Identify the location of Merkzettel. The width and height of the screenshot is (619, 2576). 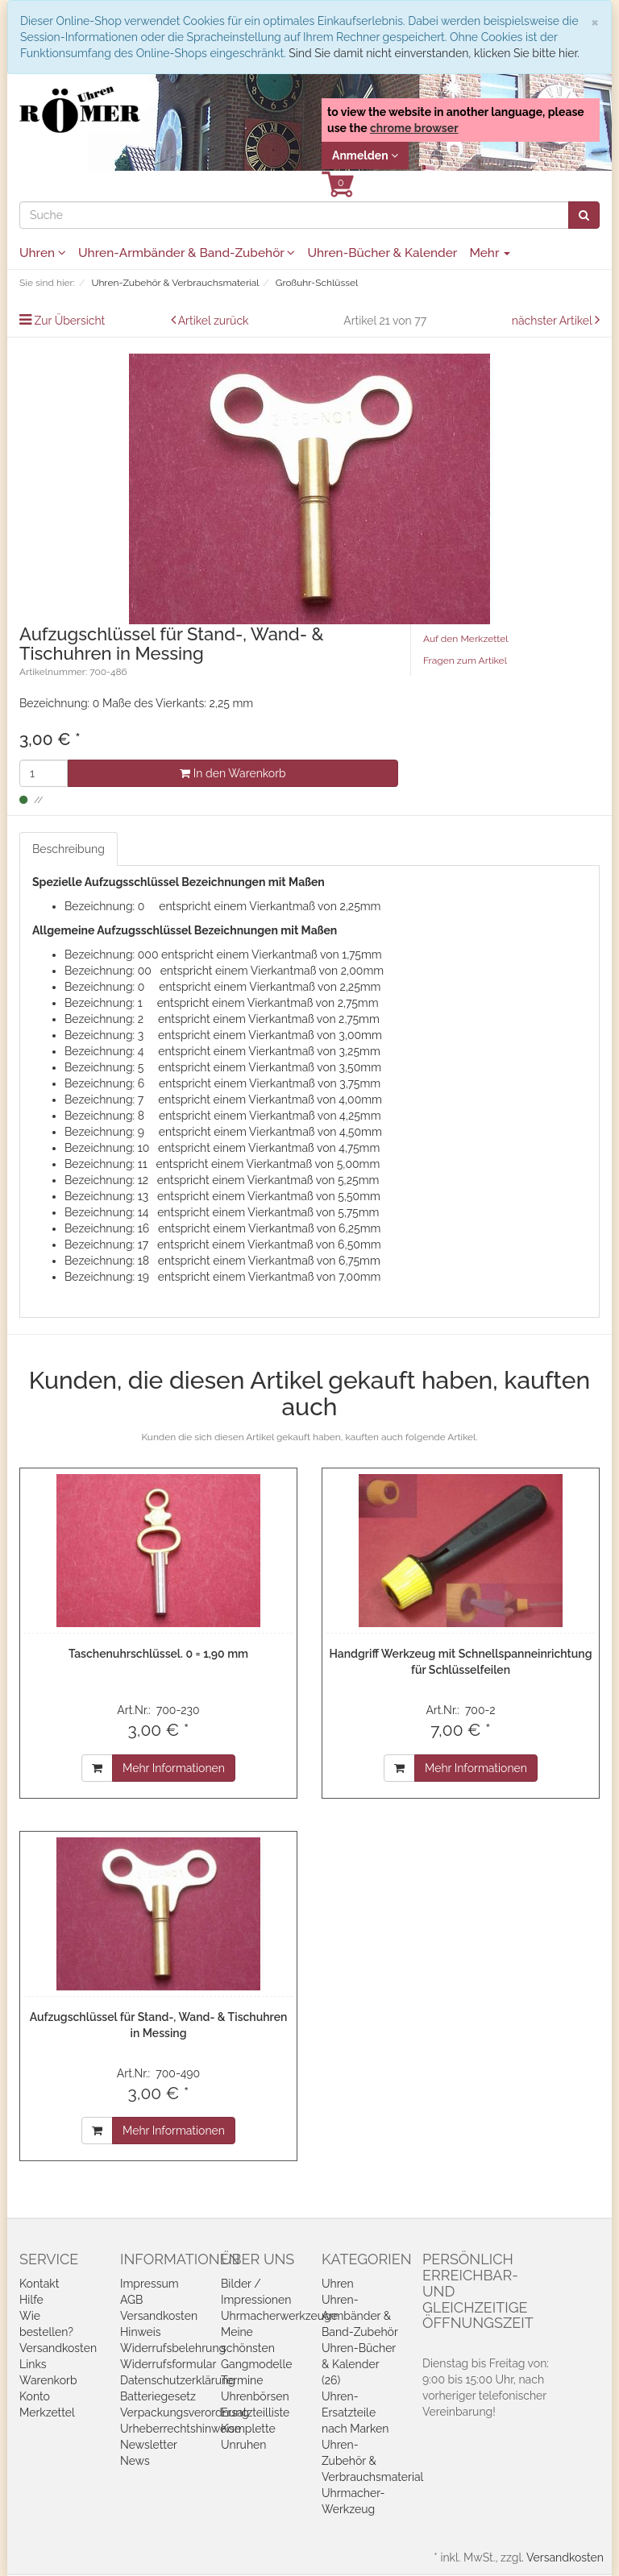
(47, 2412).